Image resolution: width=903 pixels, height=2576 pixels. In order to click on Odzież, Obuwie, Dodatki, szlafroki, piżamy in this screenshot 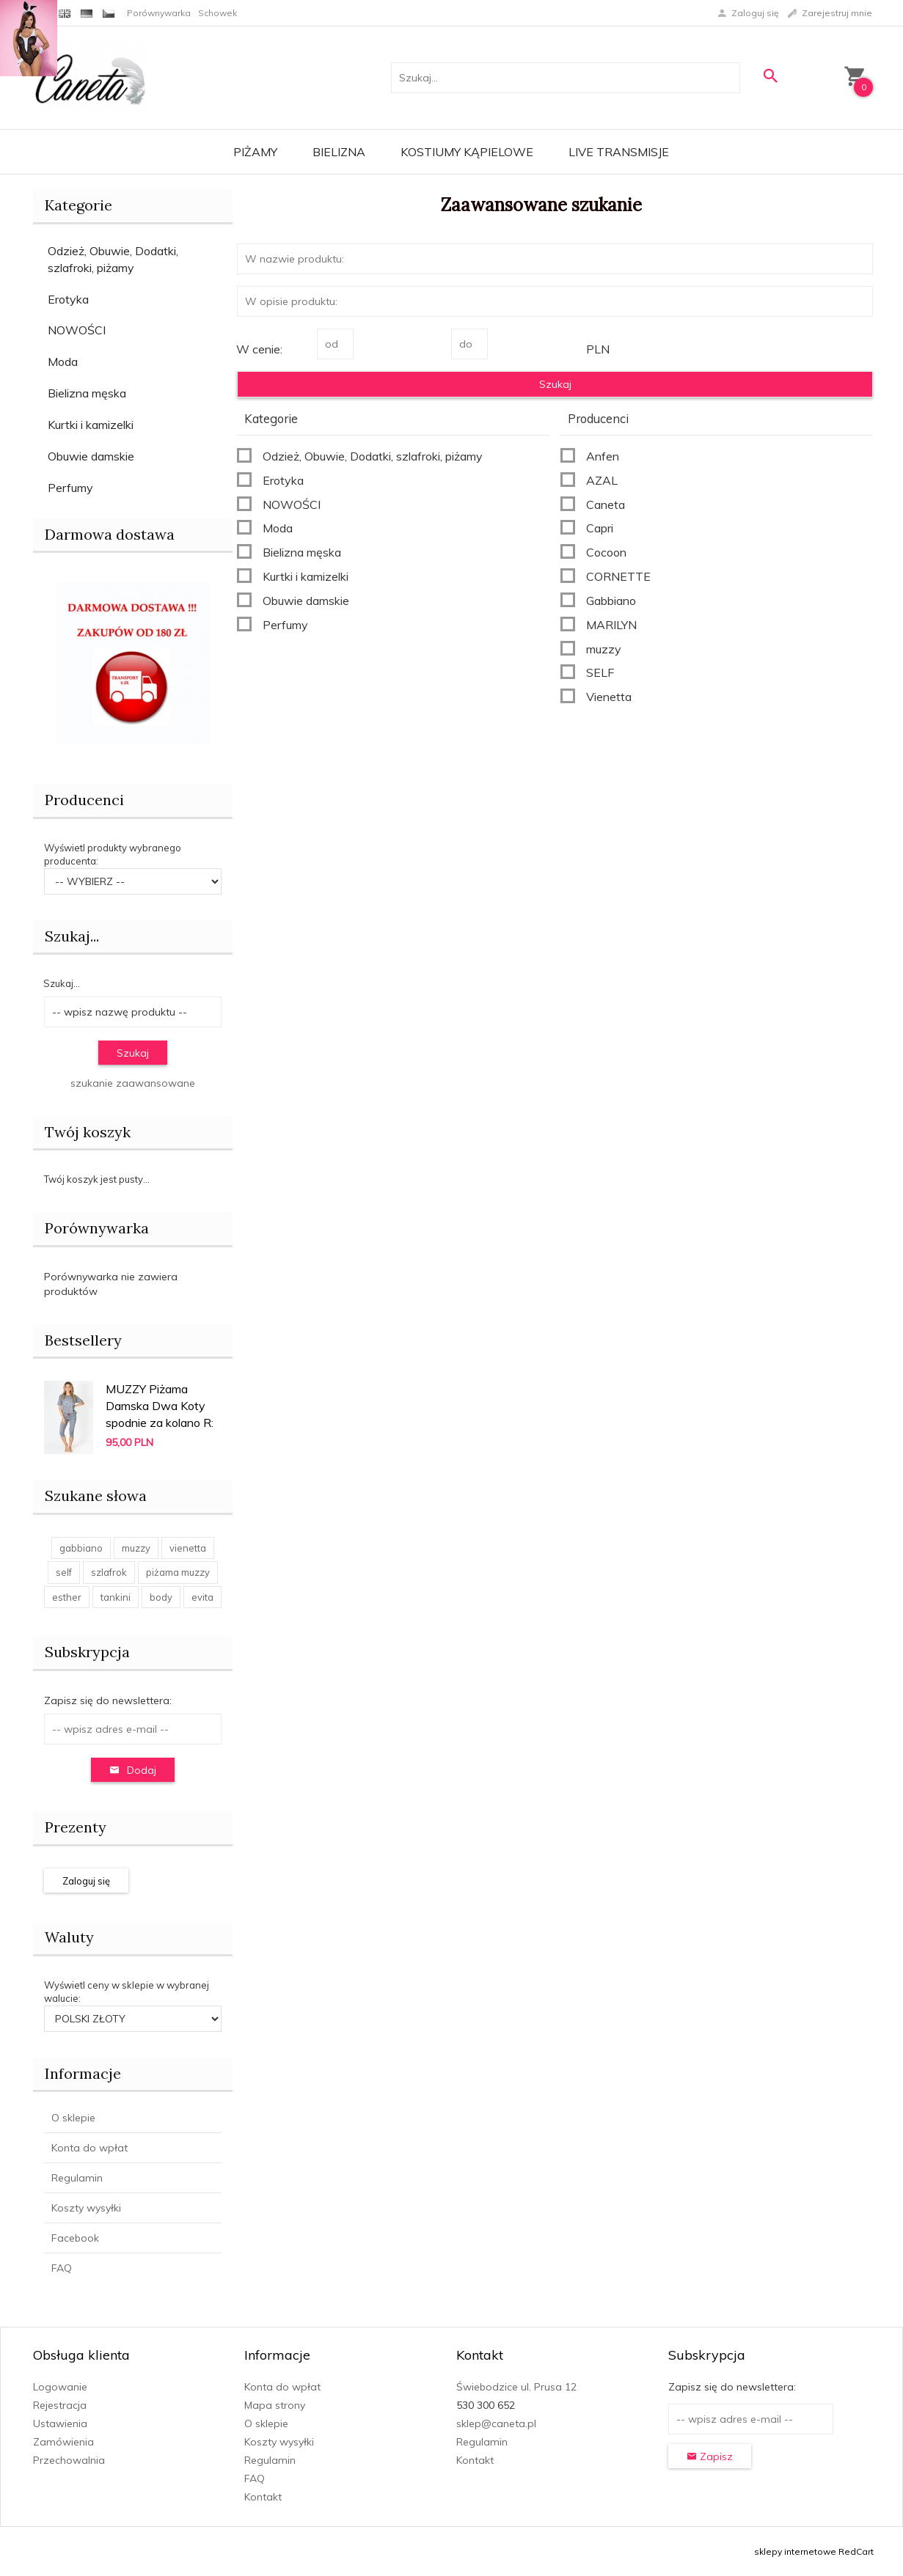, I will do `click(113, 259)`.